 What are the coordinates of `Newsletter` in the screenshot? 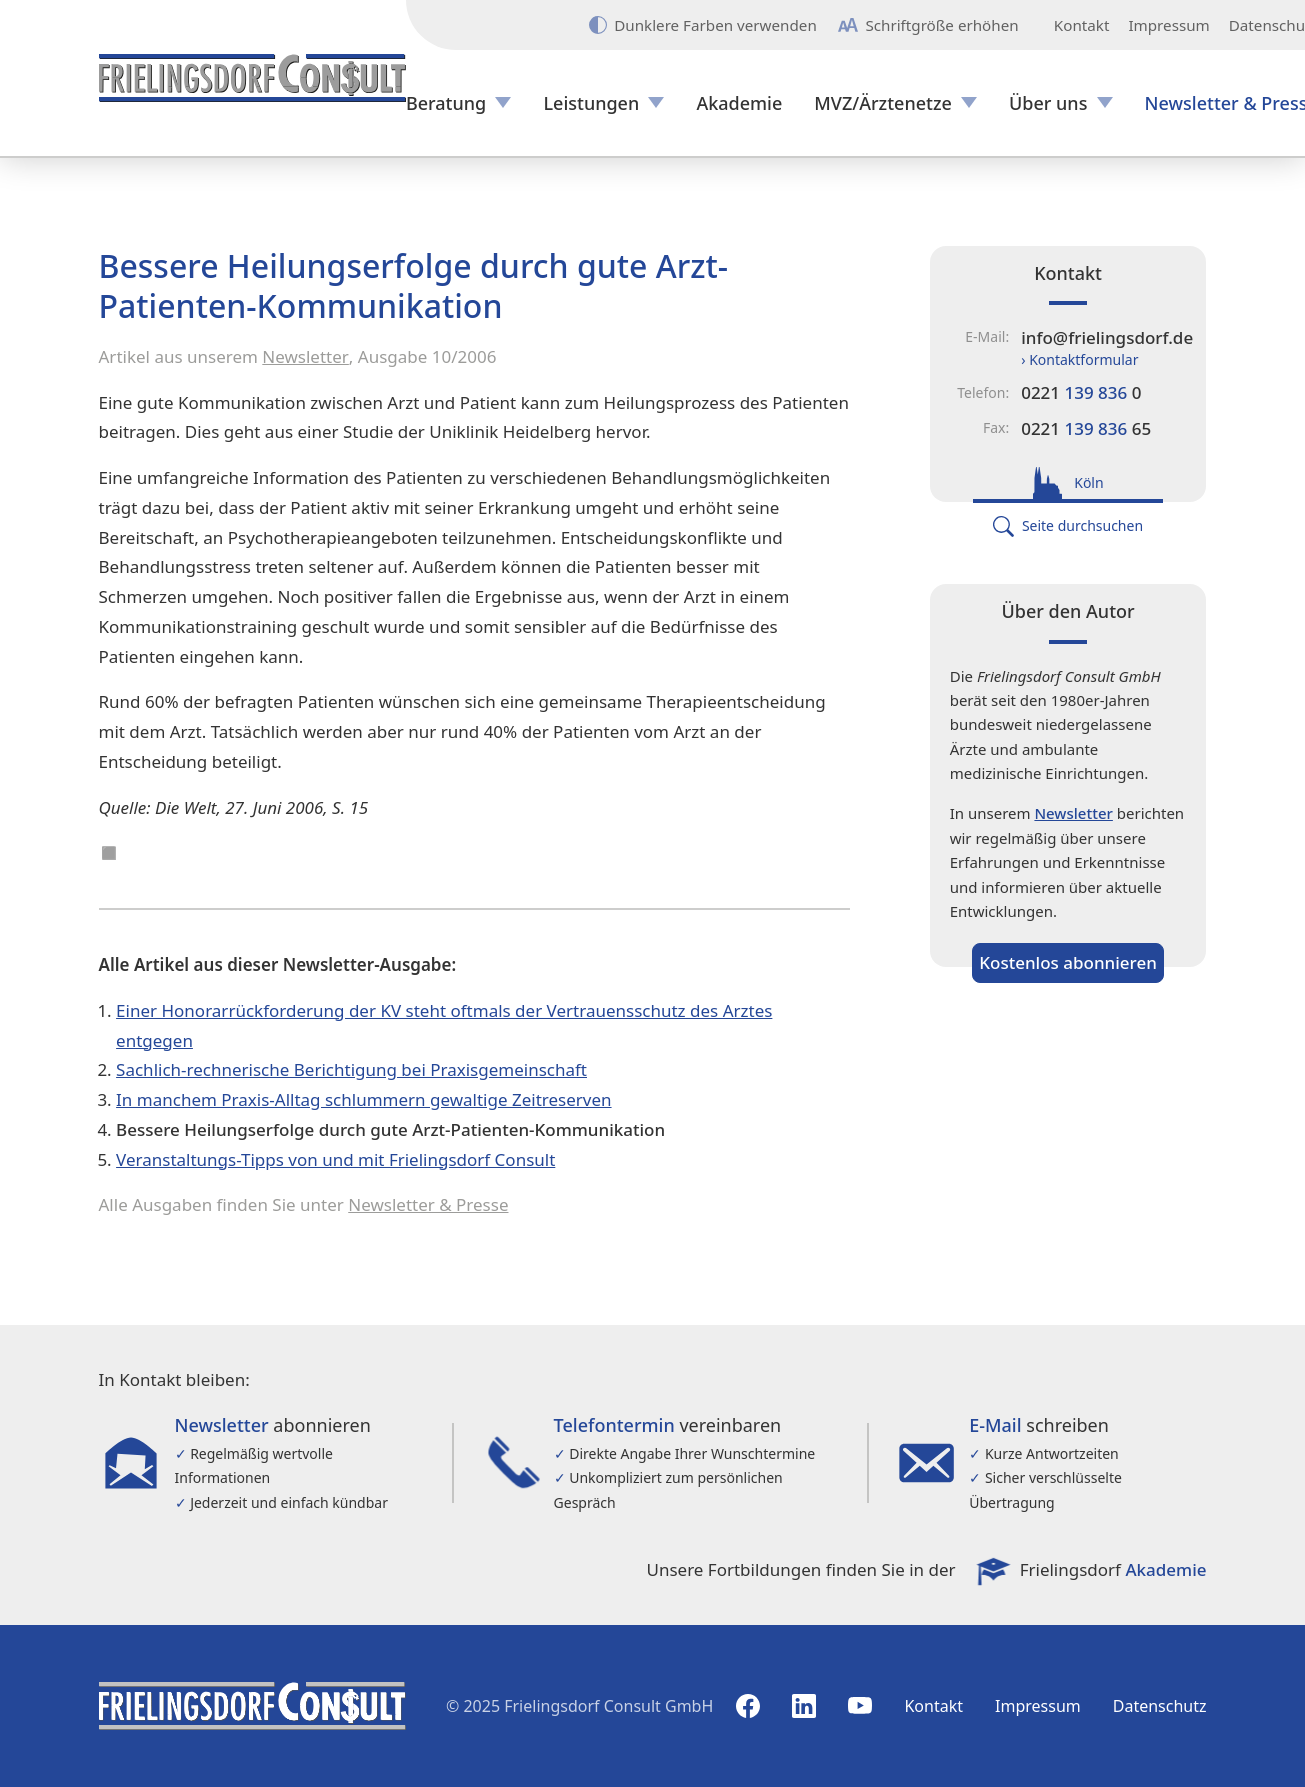 It's located at (305, 356).